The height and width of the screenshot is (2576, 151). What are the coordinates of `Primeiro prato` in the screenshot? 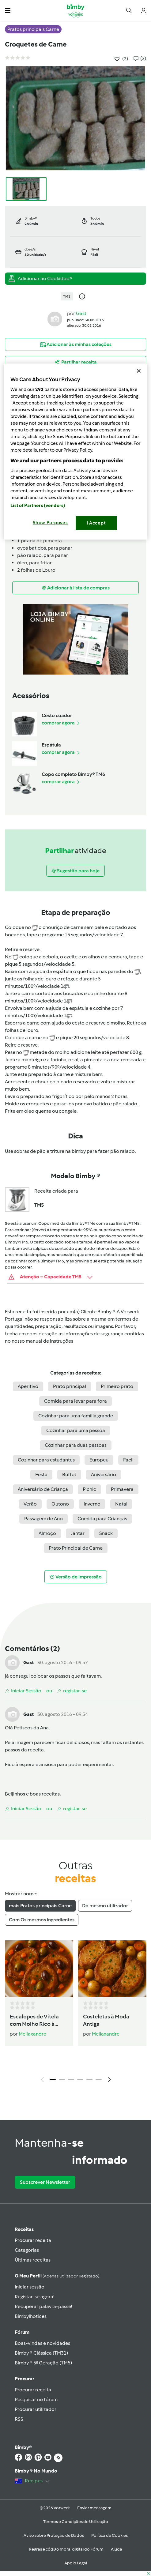 It's located at (117, 1386).